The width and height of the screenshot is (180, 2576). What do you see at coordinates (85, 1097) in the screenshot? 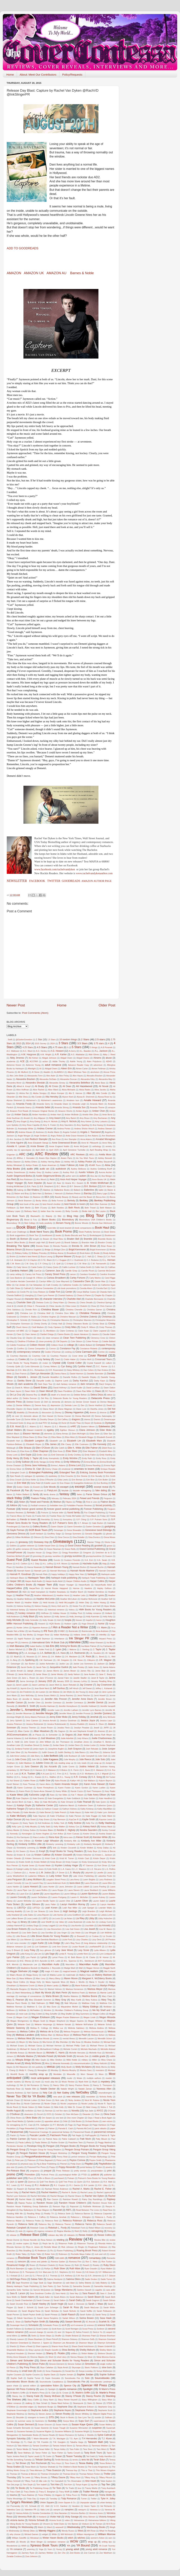
I see `Alyssa B. Sheinmel` at bounding box center [85, 1097].